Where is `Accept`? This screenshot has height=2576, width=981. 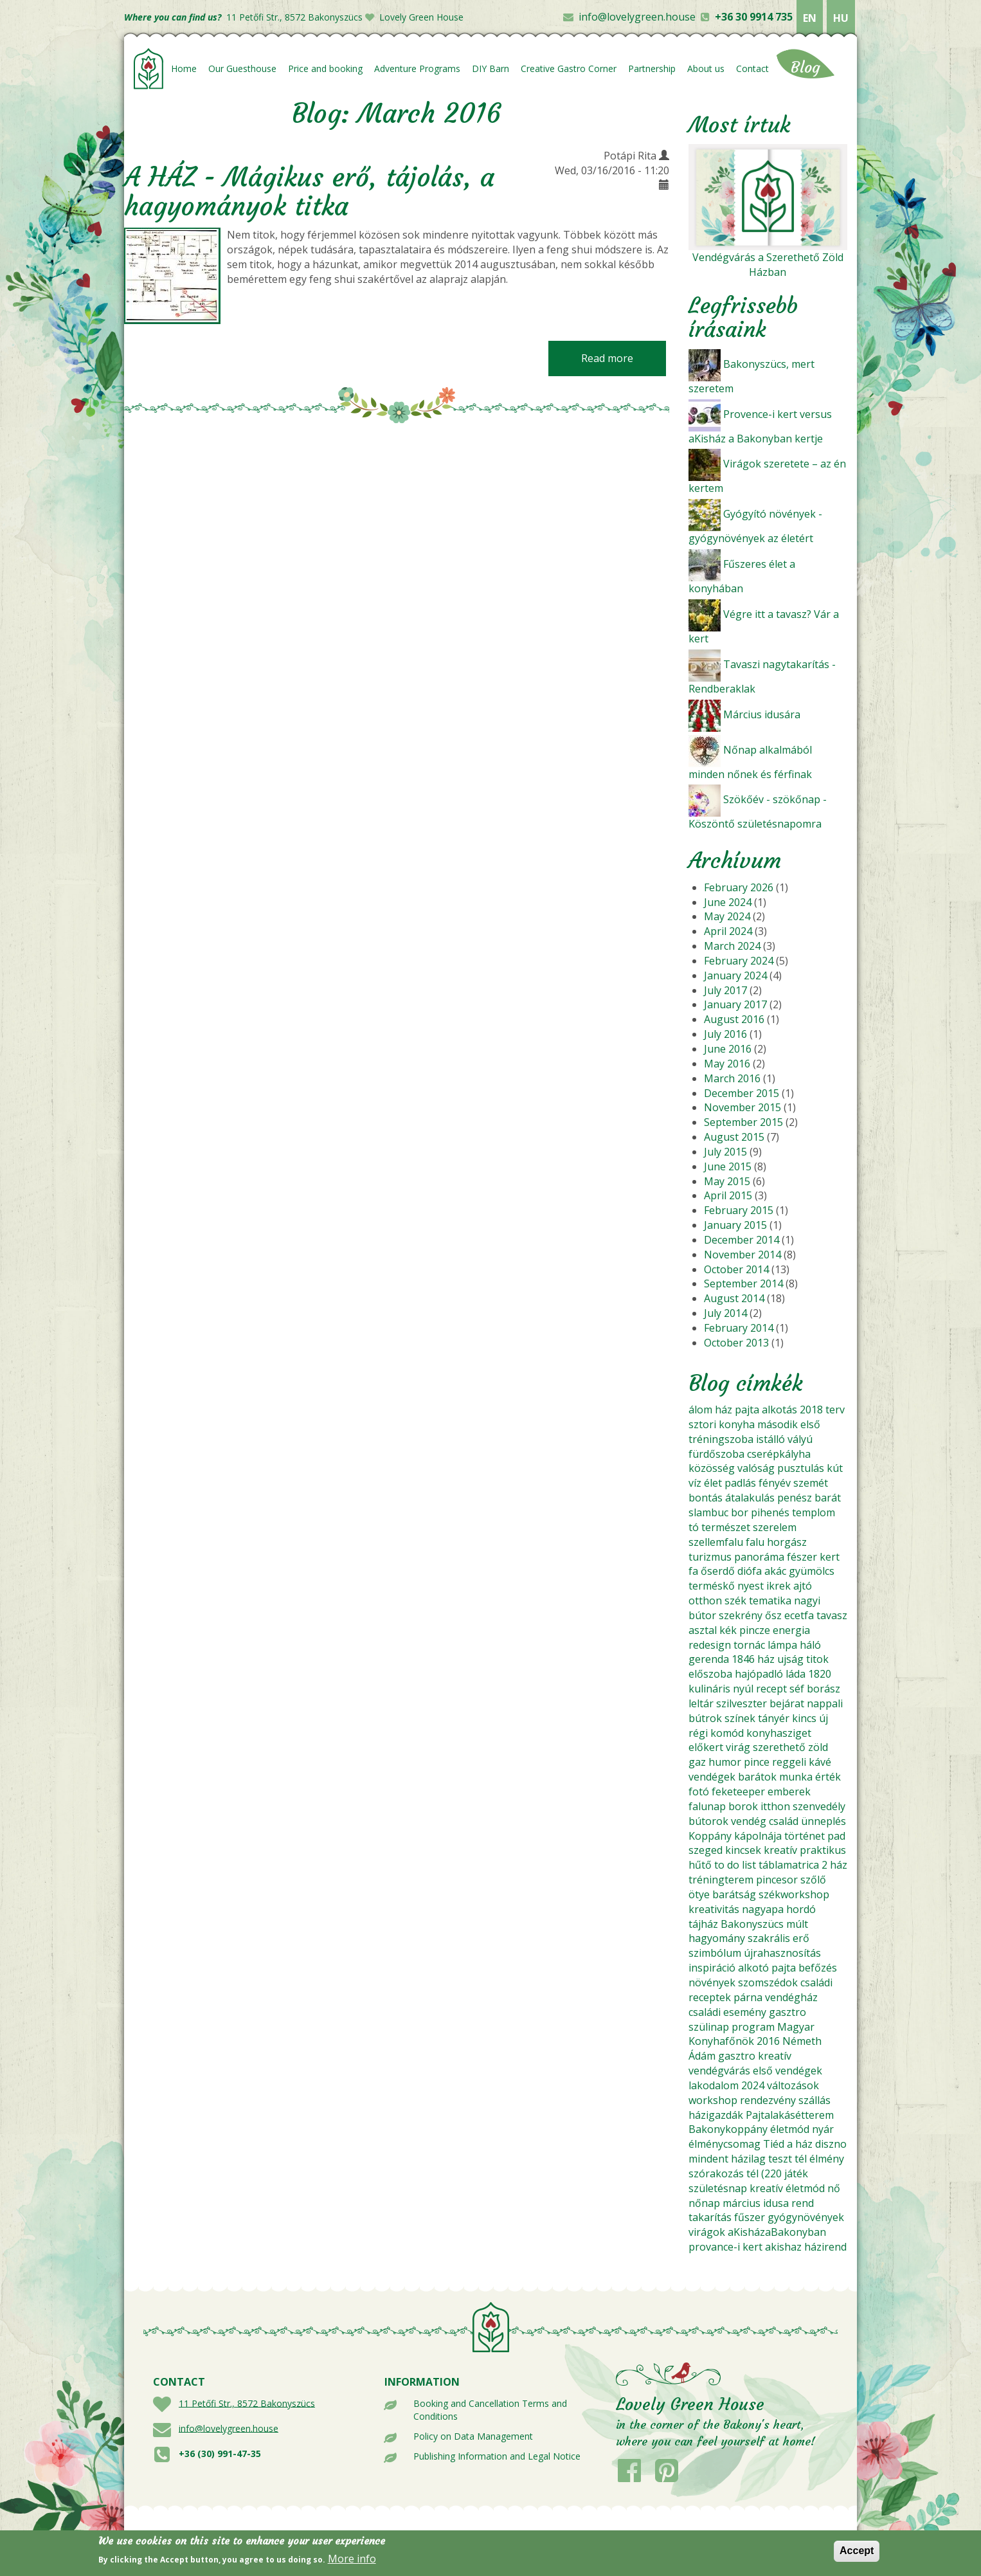
Accept is located at coordinates (857, 2554).